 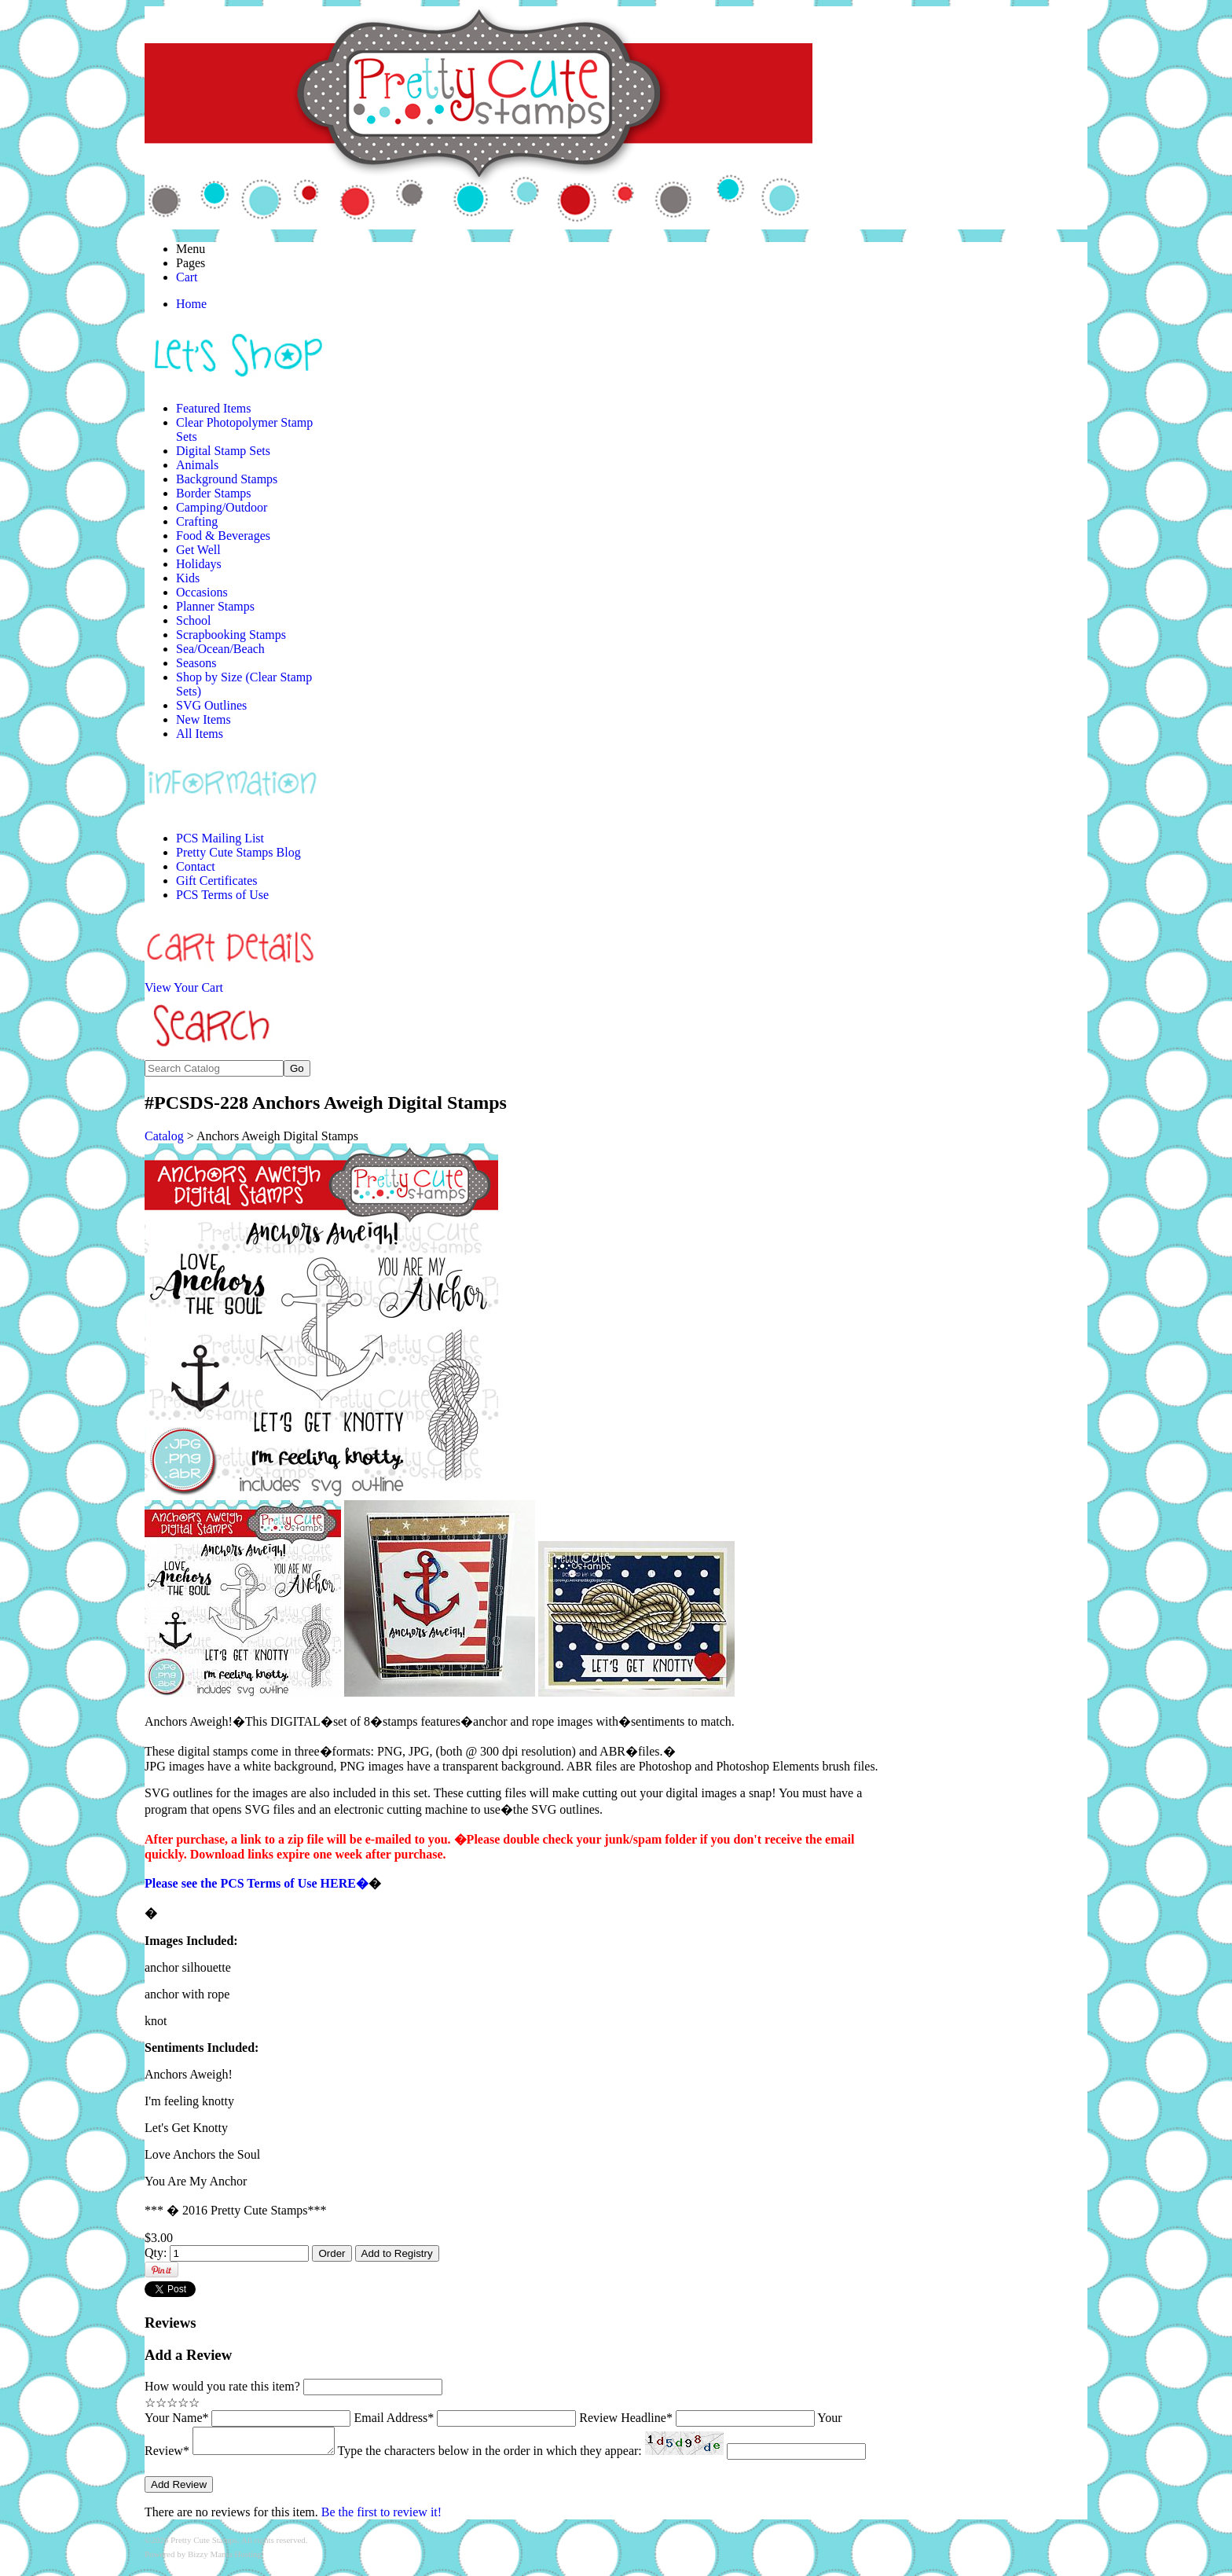 I want to click on New Items, so click(x=203, y=719).